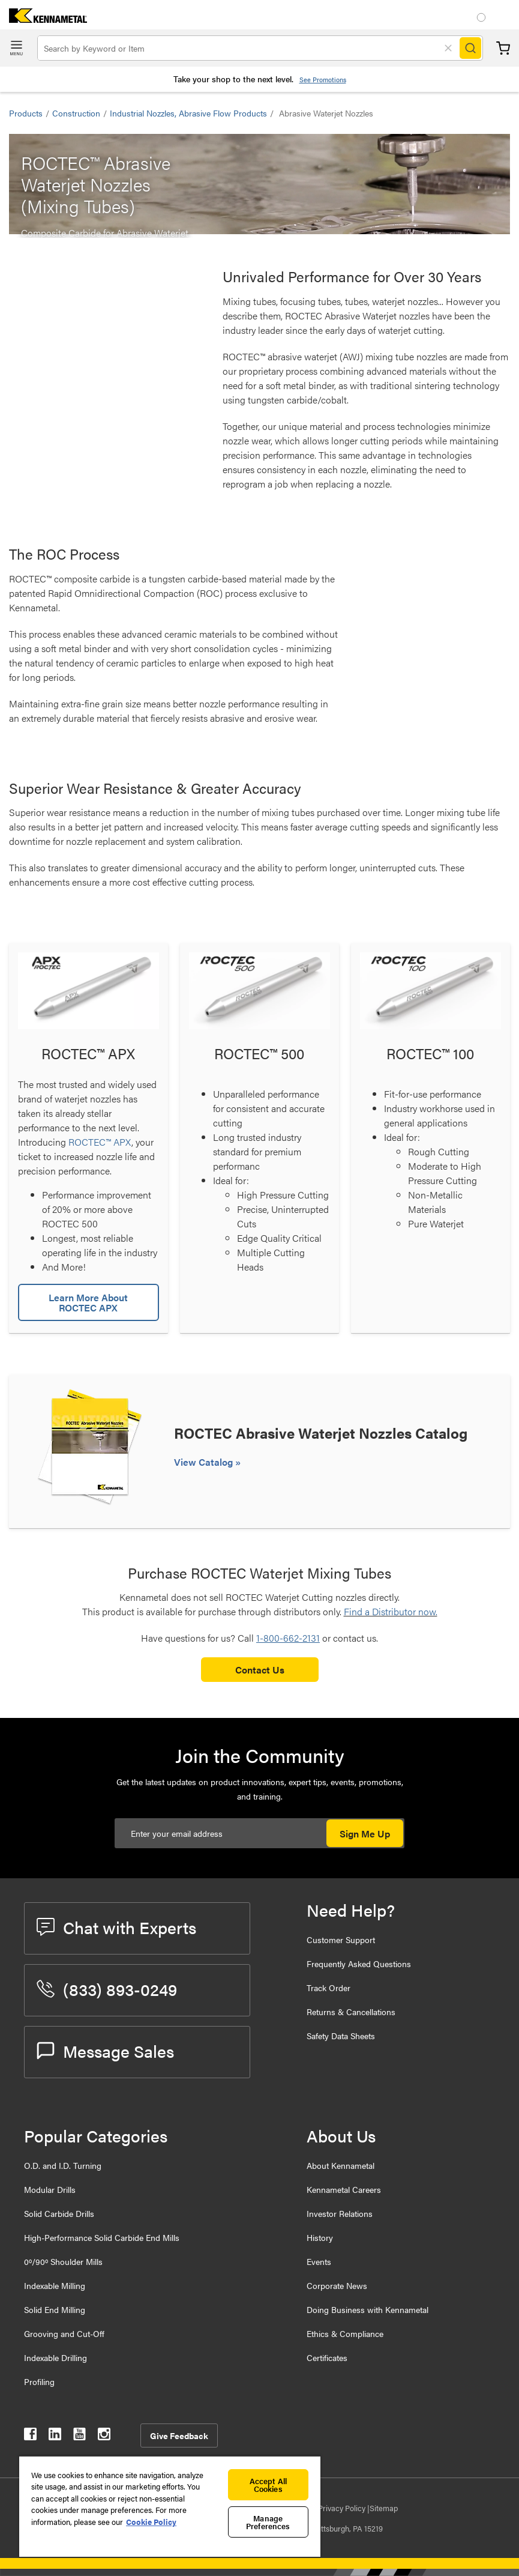 The height and width of the screenshot is (2576, 519). Describe the element at coordinates (107, 1989) in the screenshot. I see `(833) 893-0249 [phone number]` at that location.